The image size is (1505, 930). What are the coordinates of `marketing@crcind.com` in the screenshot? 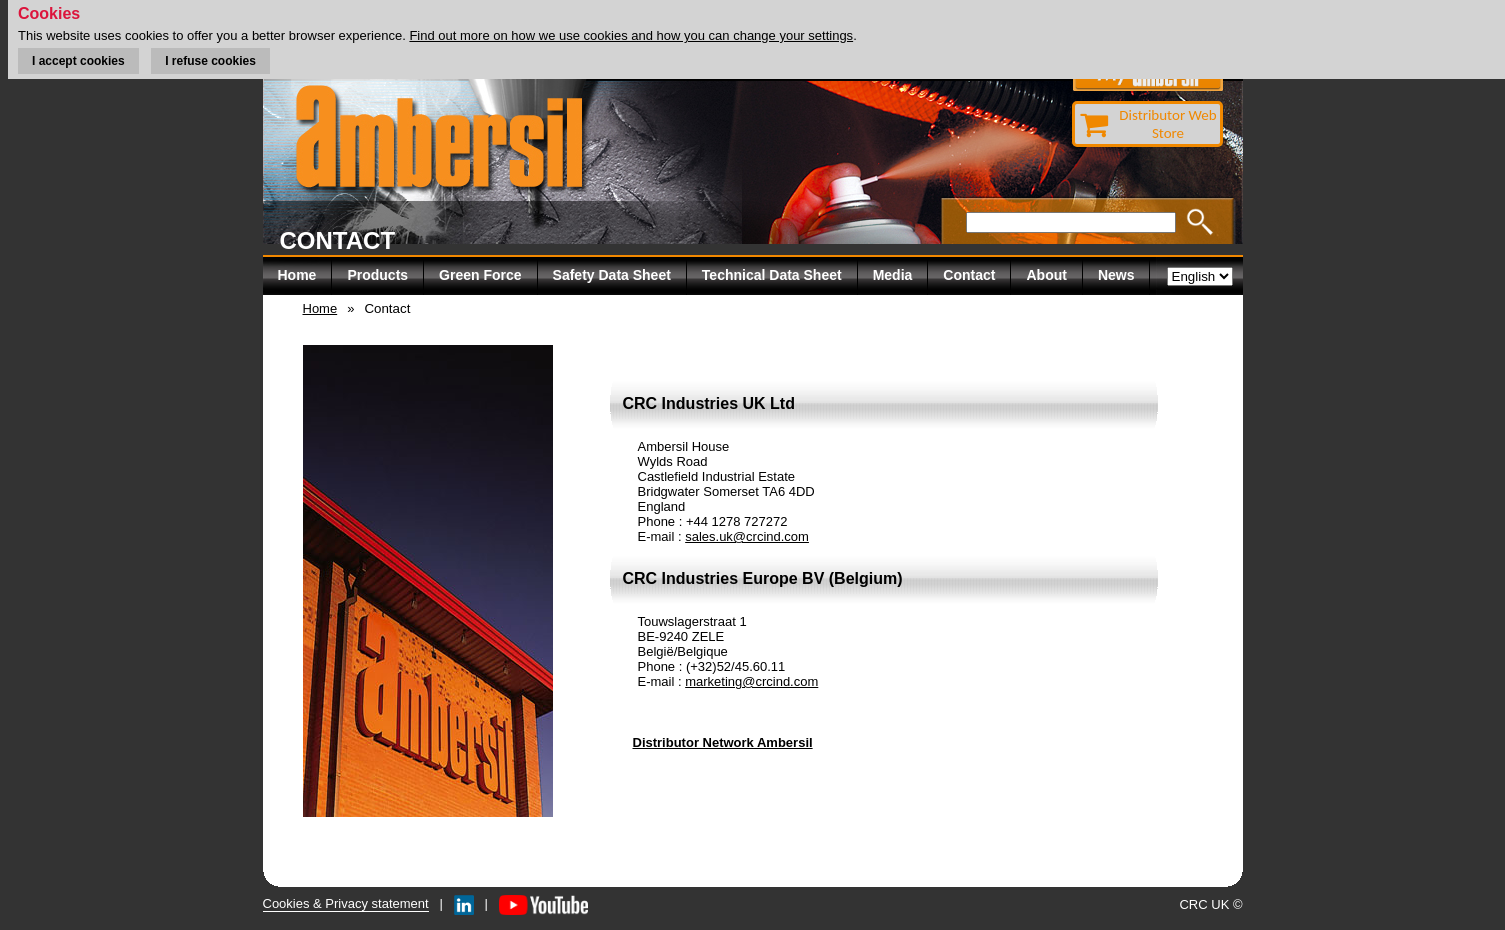 It's located at (751, 681).